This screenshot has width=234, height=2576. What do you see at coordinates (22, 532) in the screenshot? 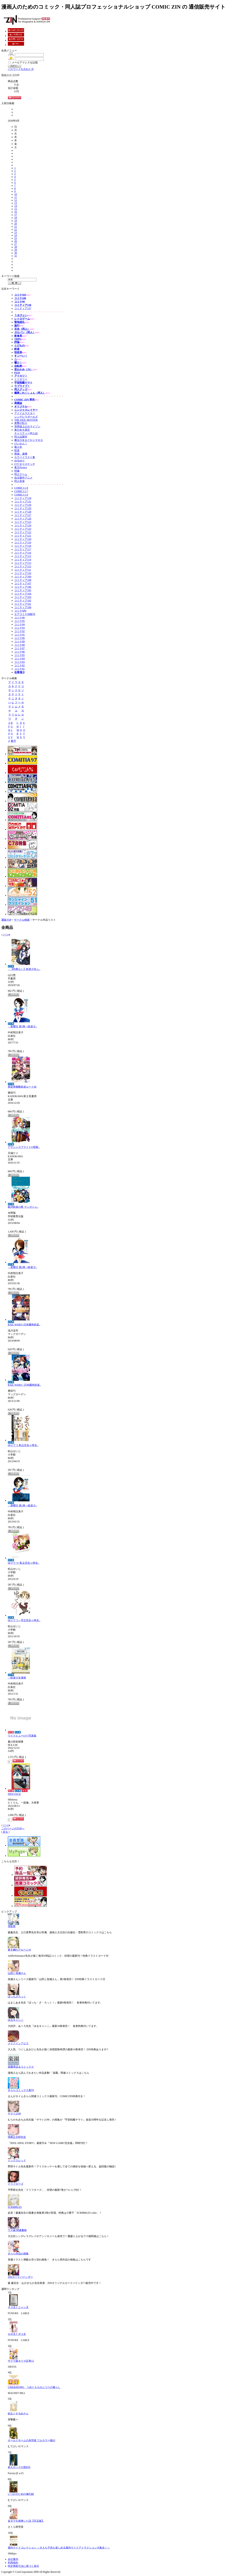
I see `コミティア122` at bounding box center [22, 532].